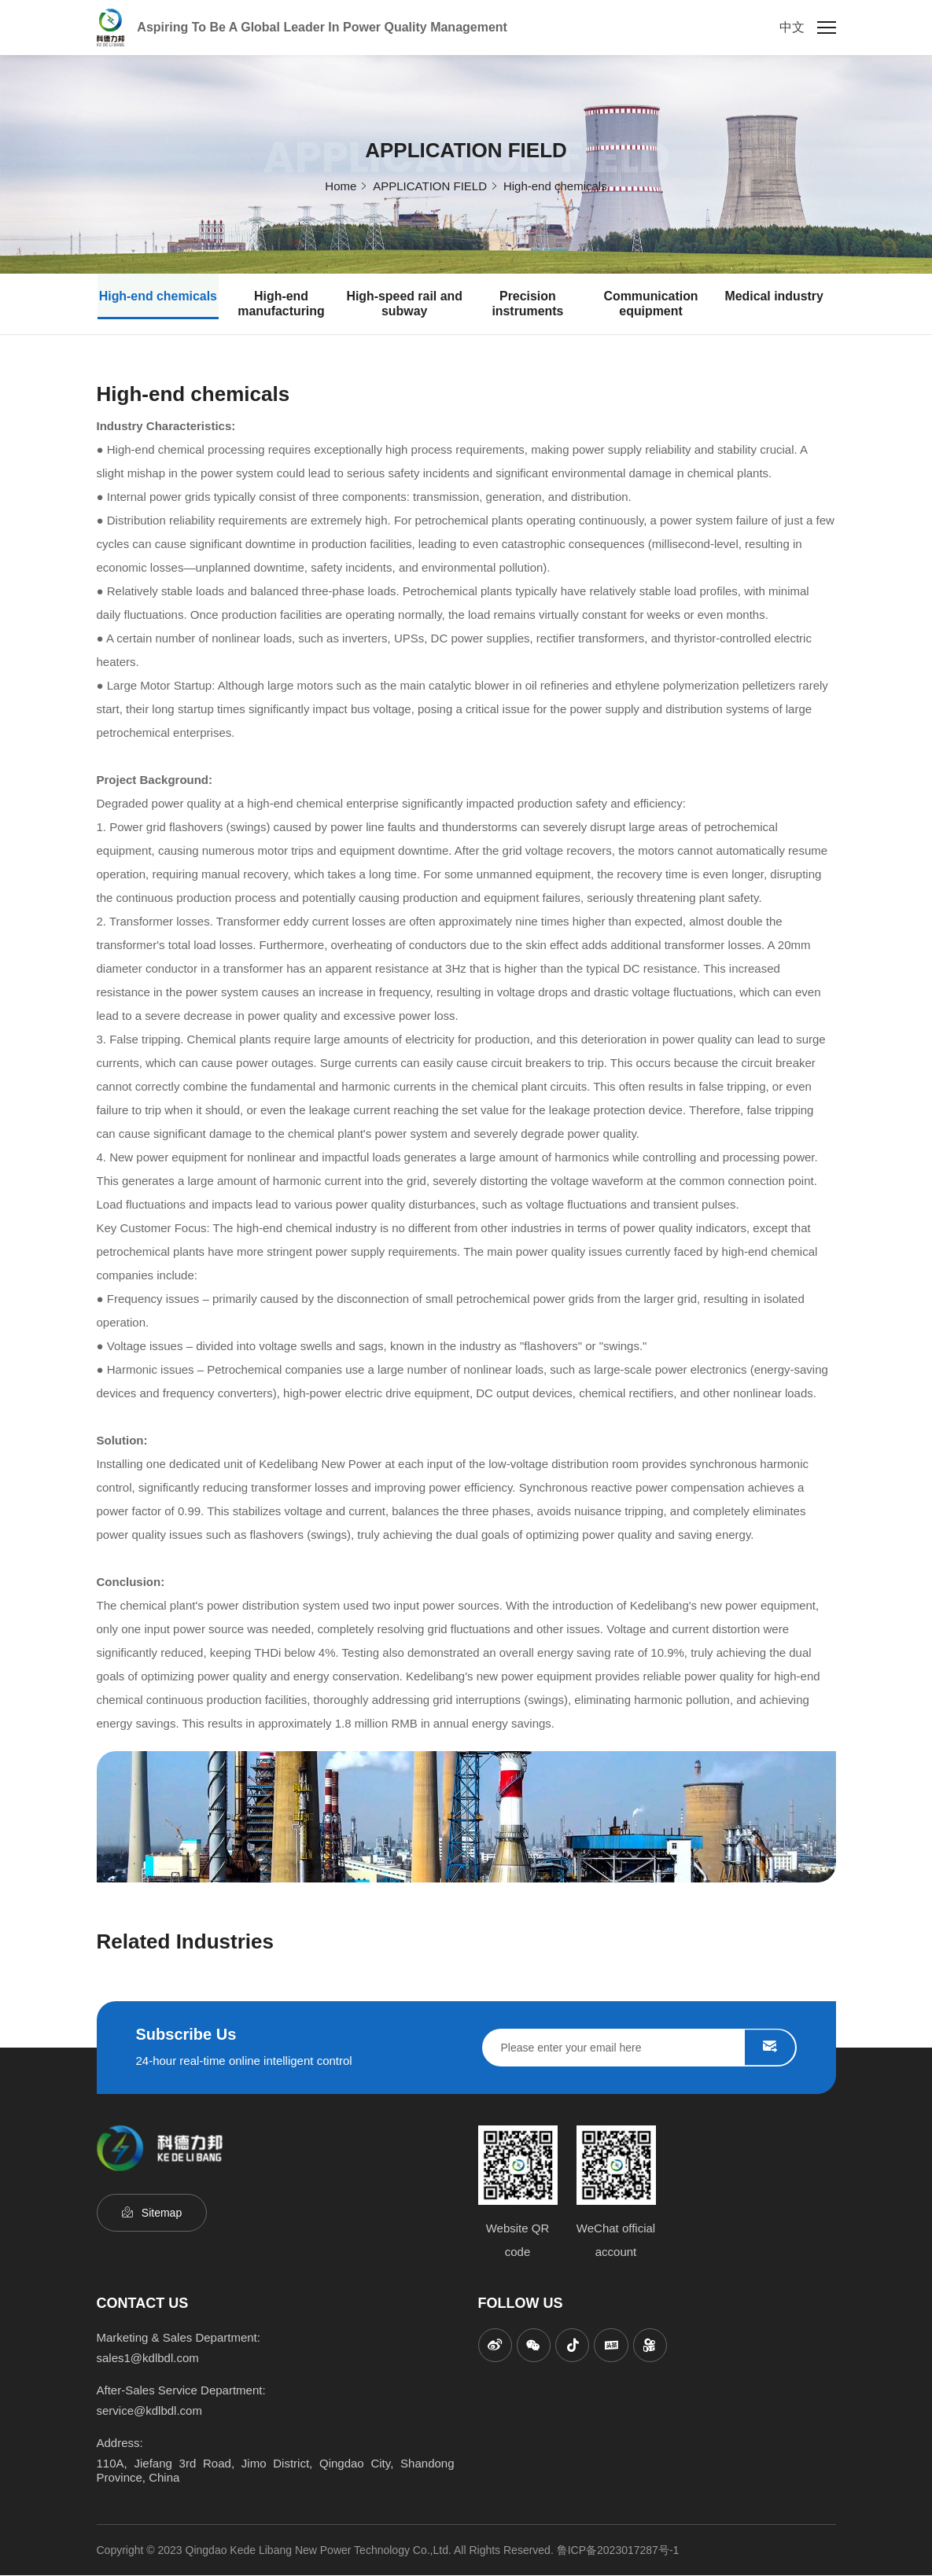  I want to click on Precision instruments, so click(528, 304).